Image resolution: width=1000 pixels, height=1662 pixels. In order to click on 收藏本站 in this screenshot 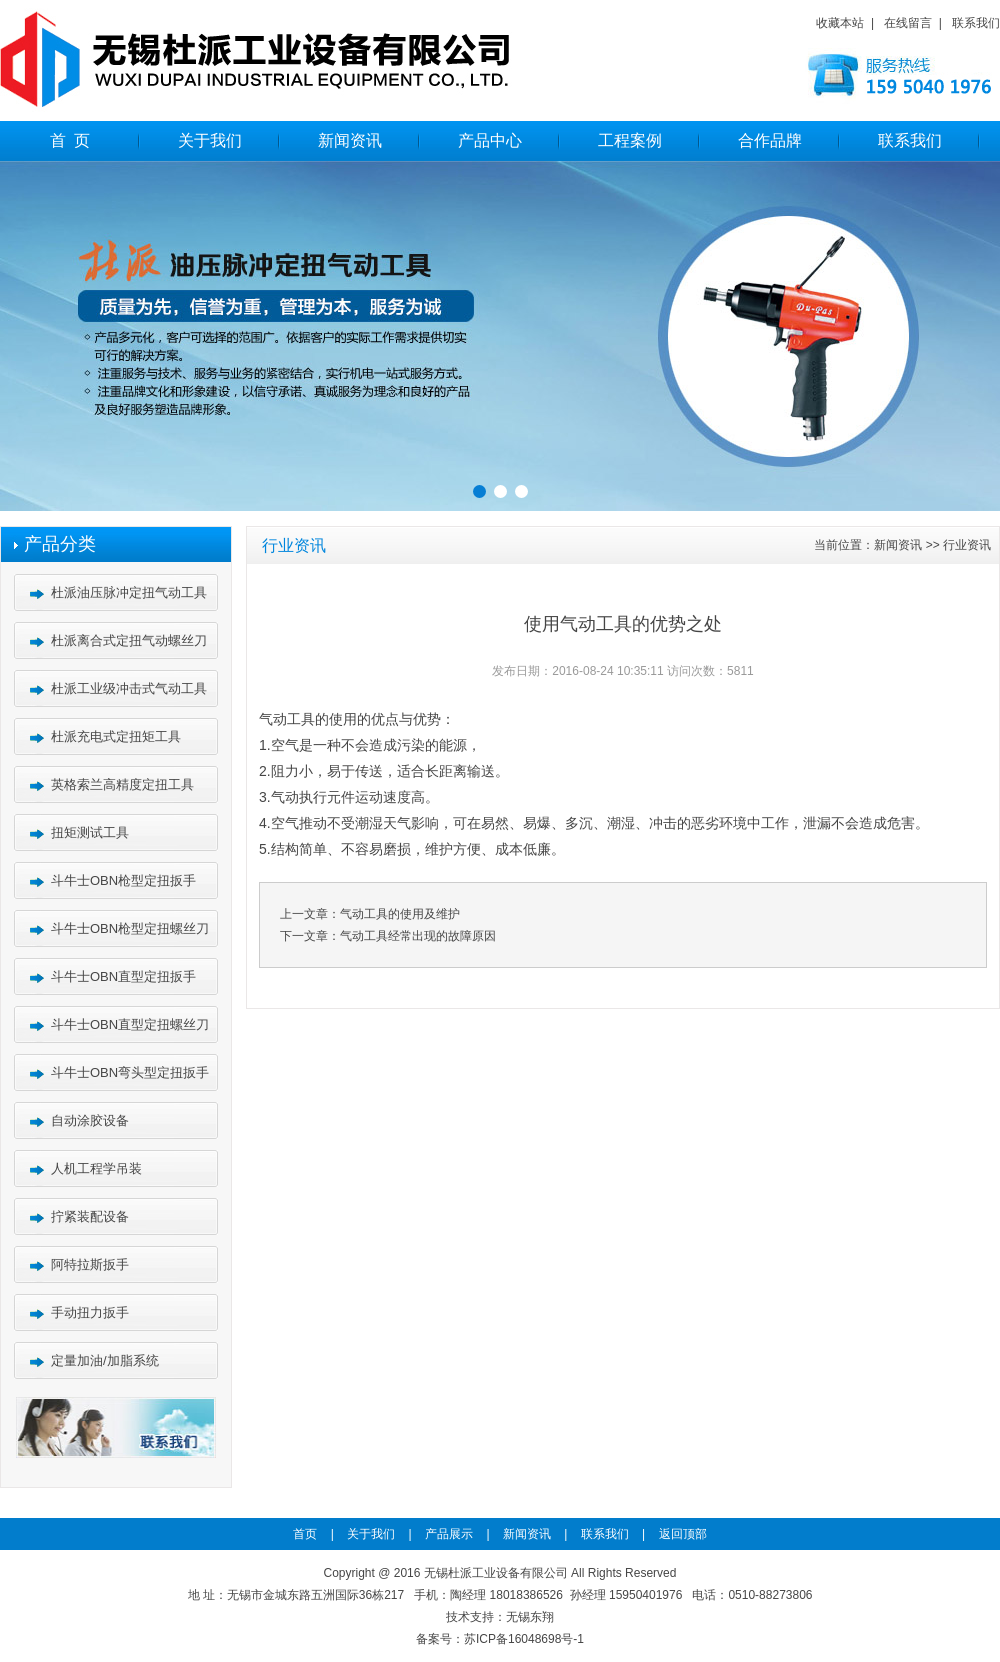, I will do `click(840, 23)`.